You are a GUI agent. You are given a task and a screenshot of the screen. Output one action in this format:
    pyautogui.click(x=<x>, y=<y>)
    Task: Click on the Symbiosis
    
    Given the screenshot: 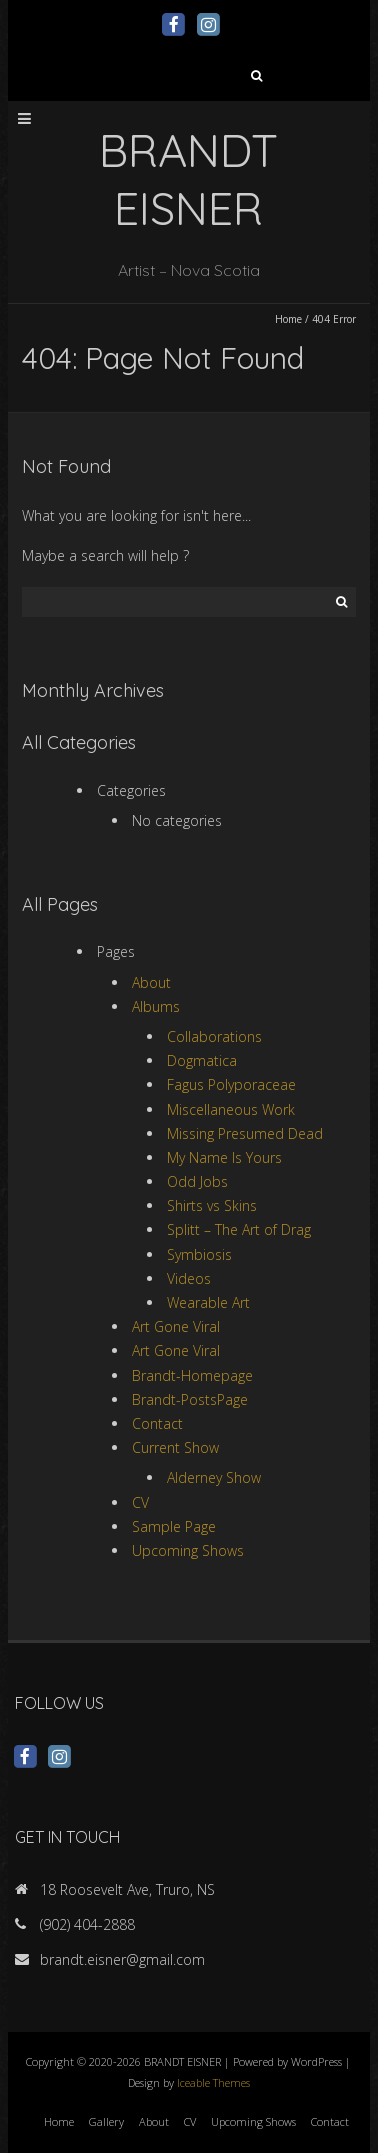 What is the action you would take?
    pyautogui.click(x=199, y=1254)
    